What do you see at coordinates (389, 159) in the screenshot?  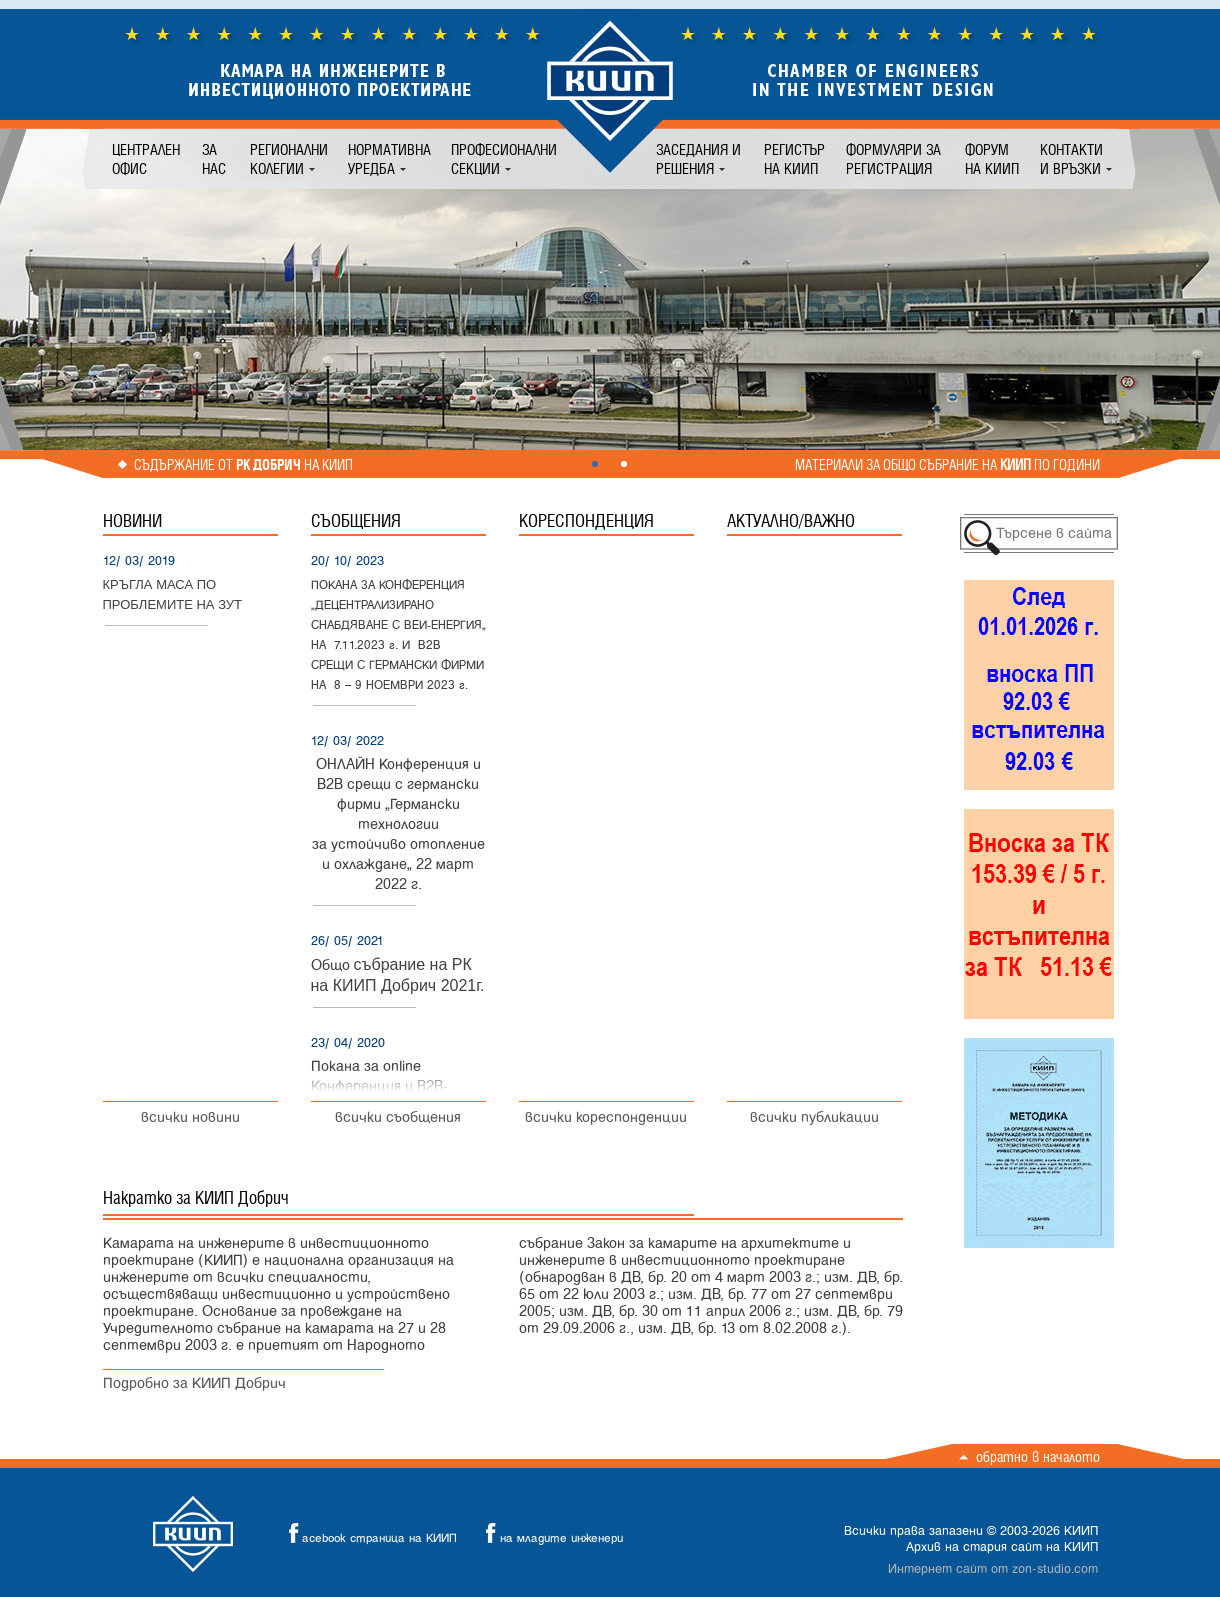 I see `Нормативна уредба` at bounding box center [389, 159].